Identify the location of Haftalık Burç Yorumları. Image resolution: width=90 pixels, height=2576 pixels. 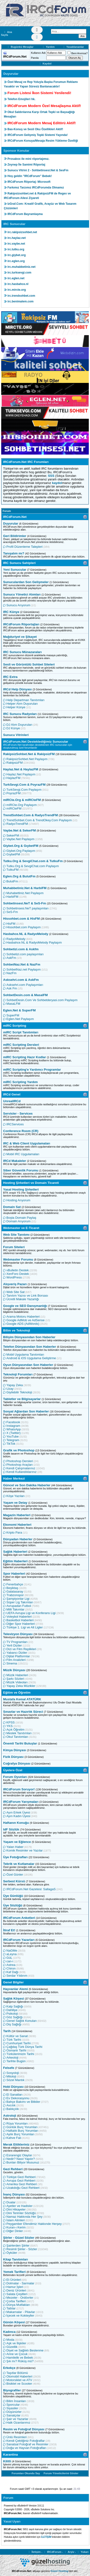
(20, 2130).